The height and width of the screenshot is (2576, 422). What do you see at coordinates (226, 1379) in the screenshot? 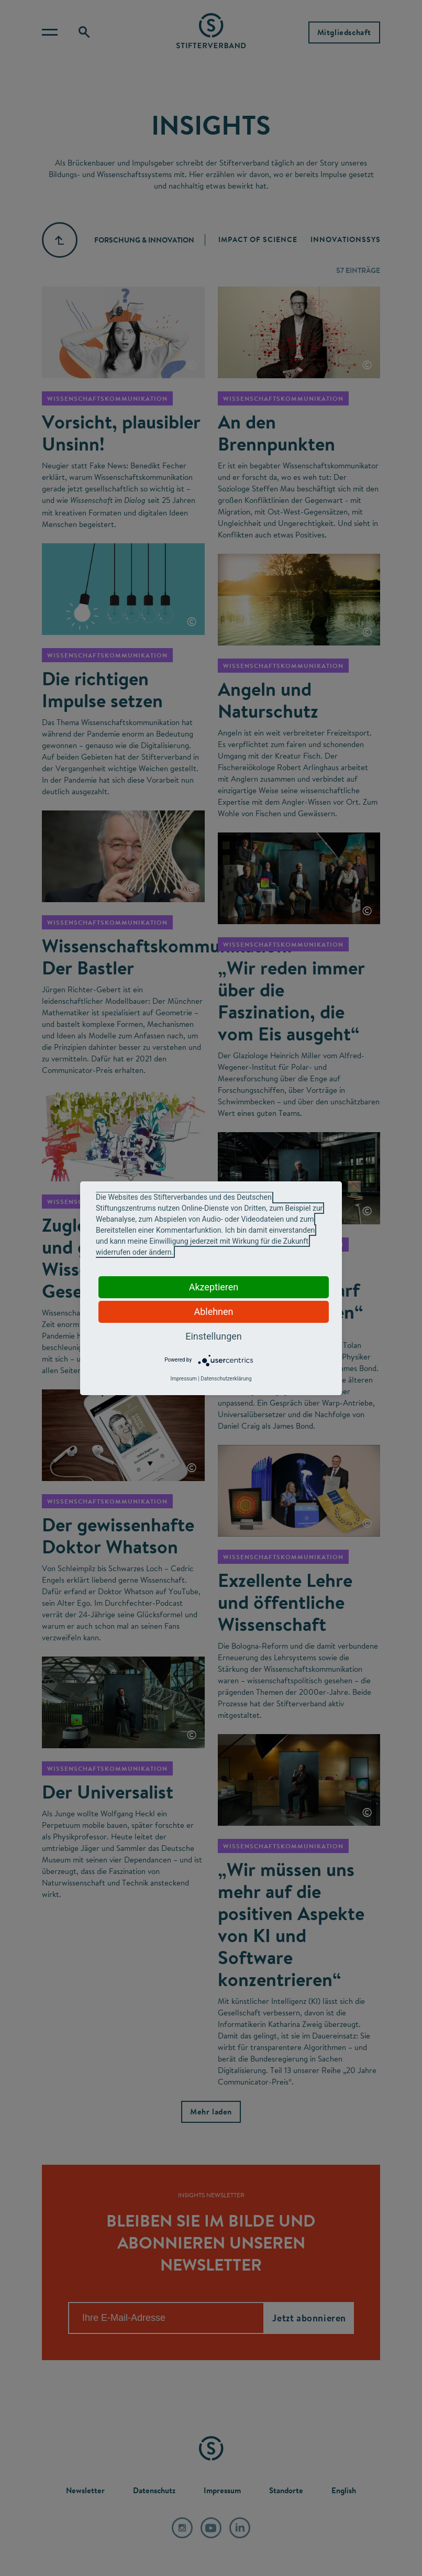
I see `Datenschutzerklärung` at bounding box center [226, 1379].